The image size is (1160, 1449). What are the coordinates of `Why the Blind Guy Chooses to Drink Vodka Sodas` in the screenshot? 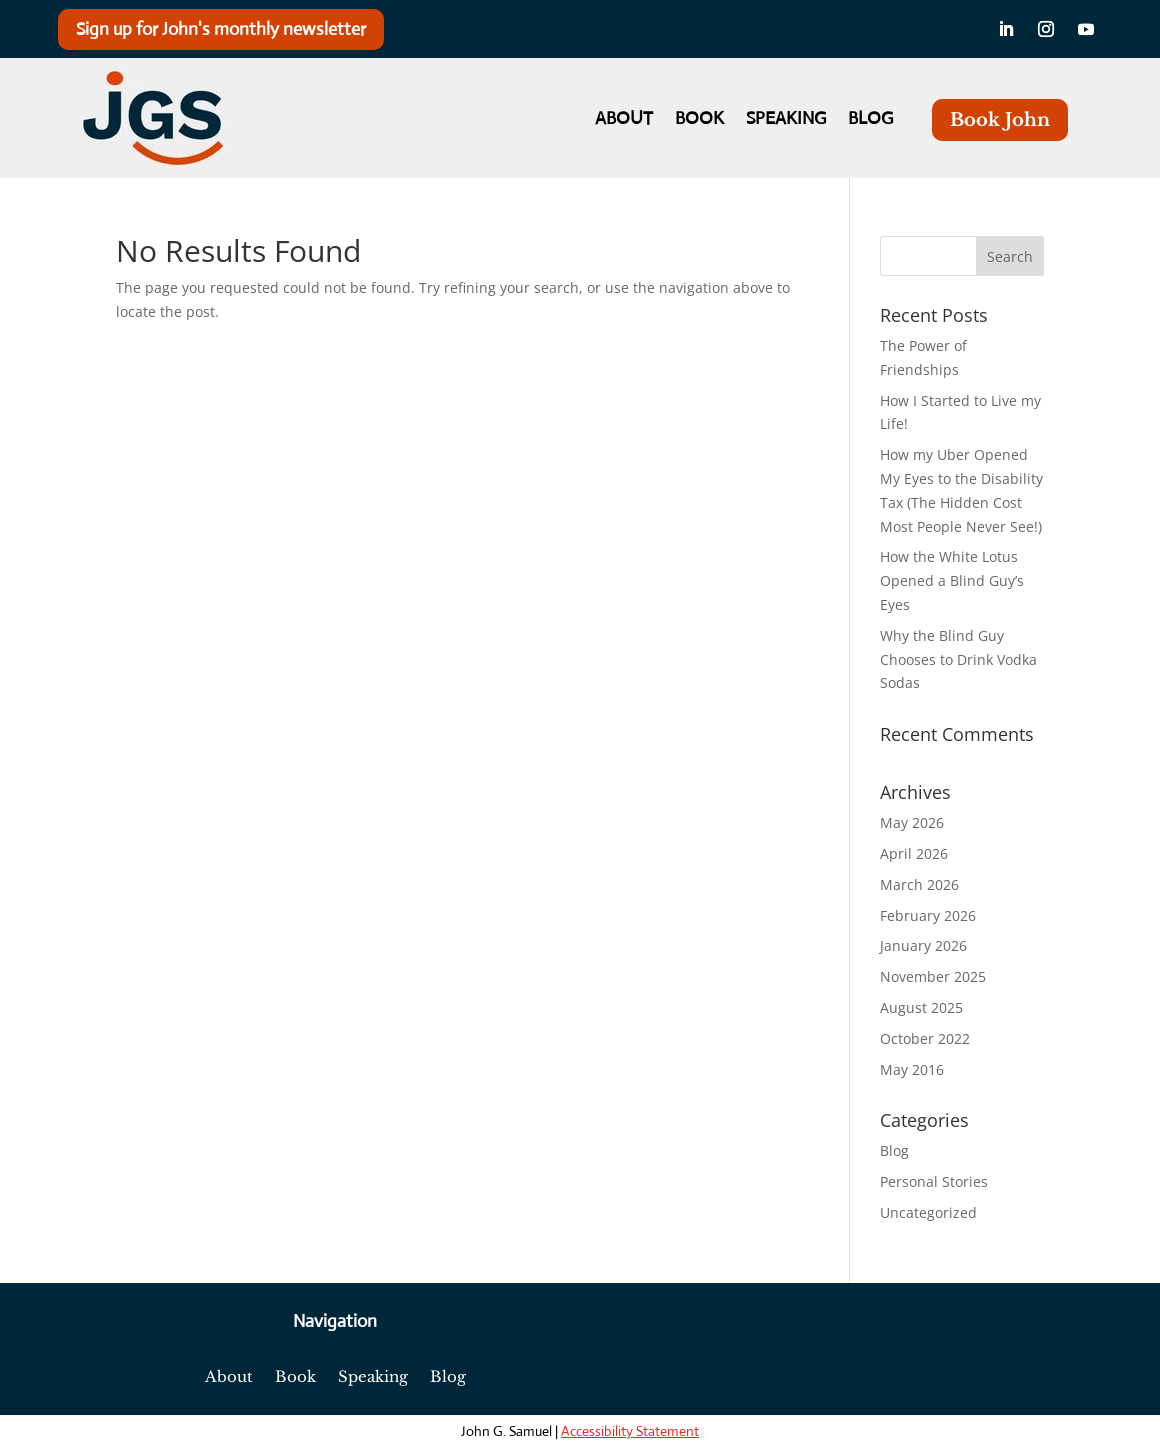 It's located at (958, 659).